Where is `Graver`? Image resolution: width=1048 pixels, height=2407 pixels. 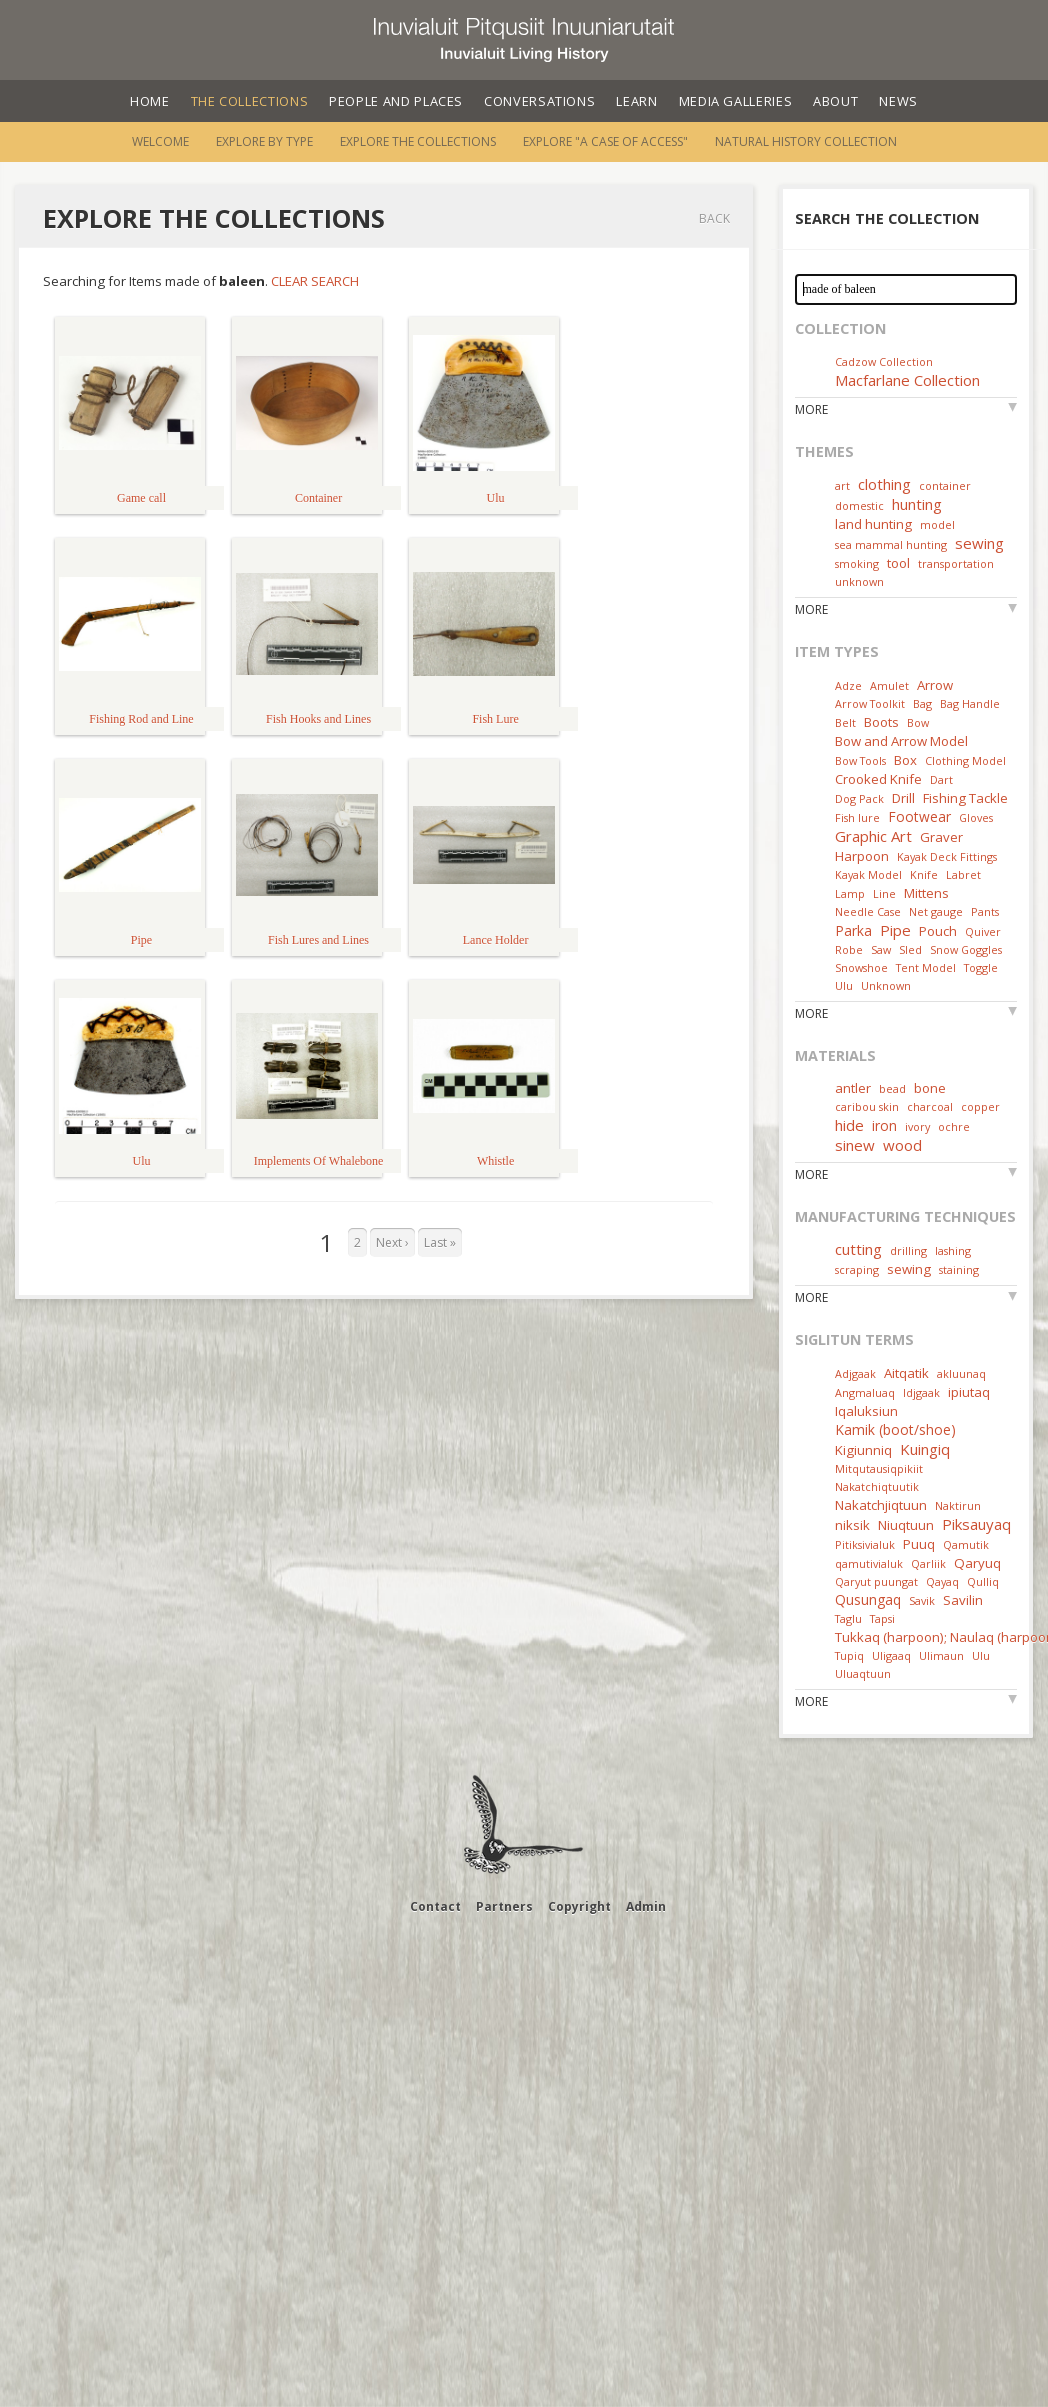 Graver is located at coordinates (941, 837).